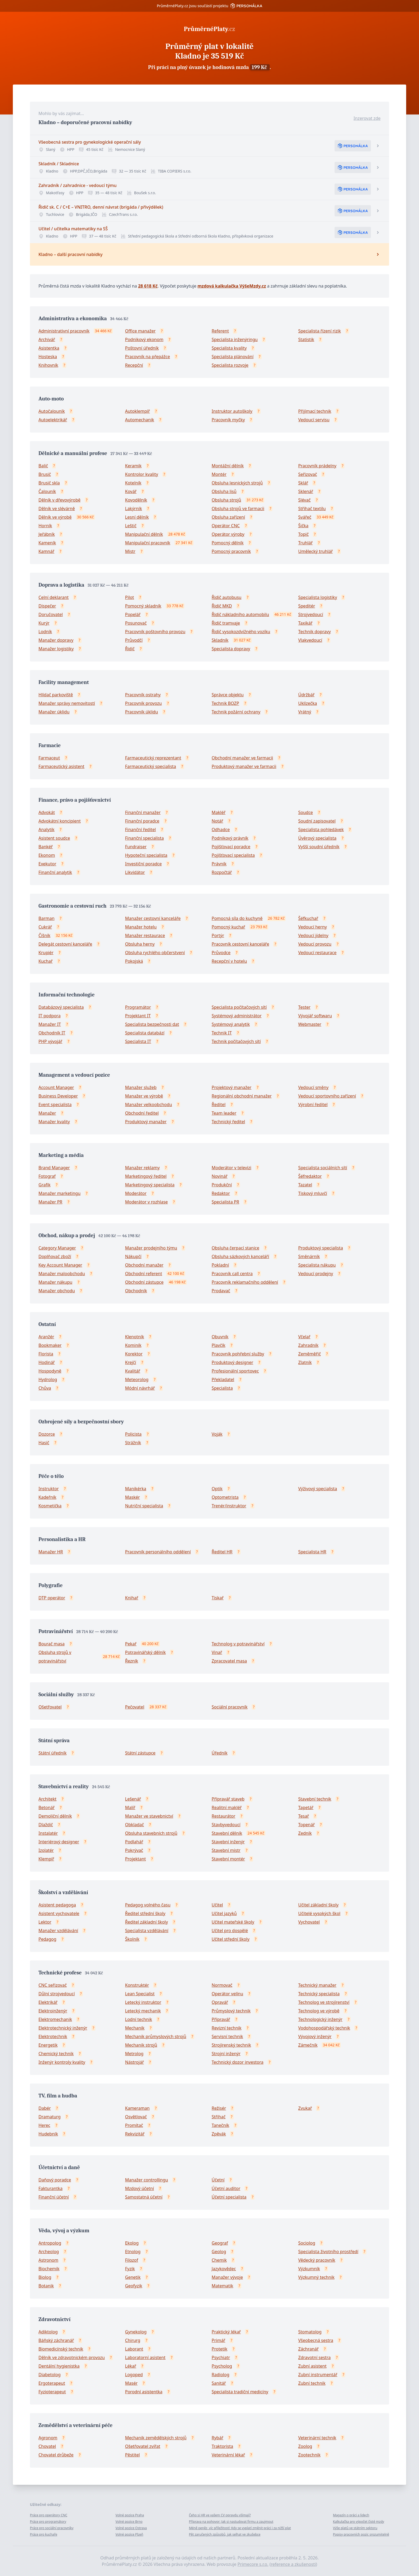  What do you see at coordinates (155, 632) in the screenshot?
I see `Pracovník poštovního provozu` at bounding box center [155, 632].